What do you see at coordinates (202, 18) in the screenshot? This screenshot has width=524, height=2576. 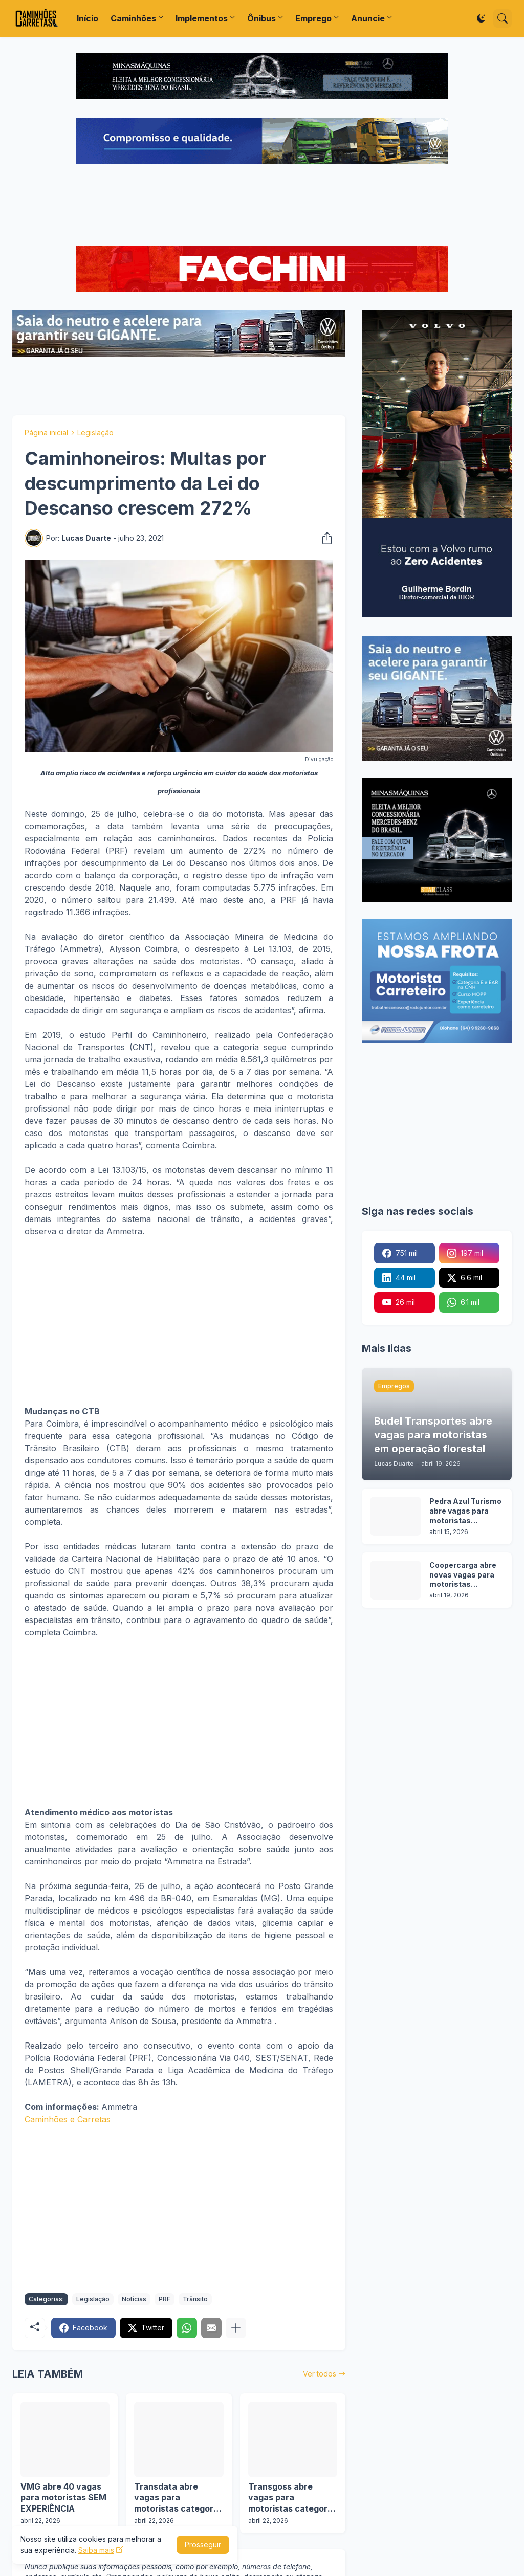 I see `Implementos` at bounding box center [202, 18].